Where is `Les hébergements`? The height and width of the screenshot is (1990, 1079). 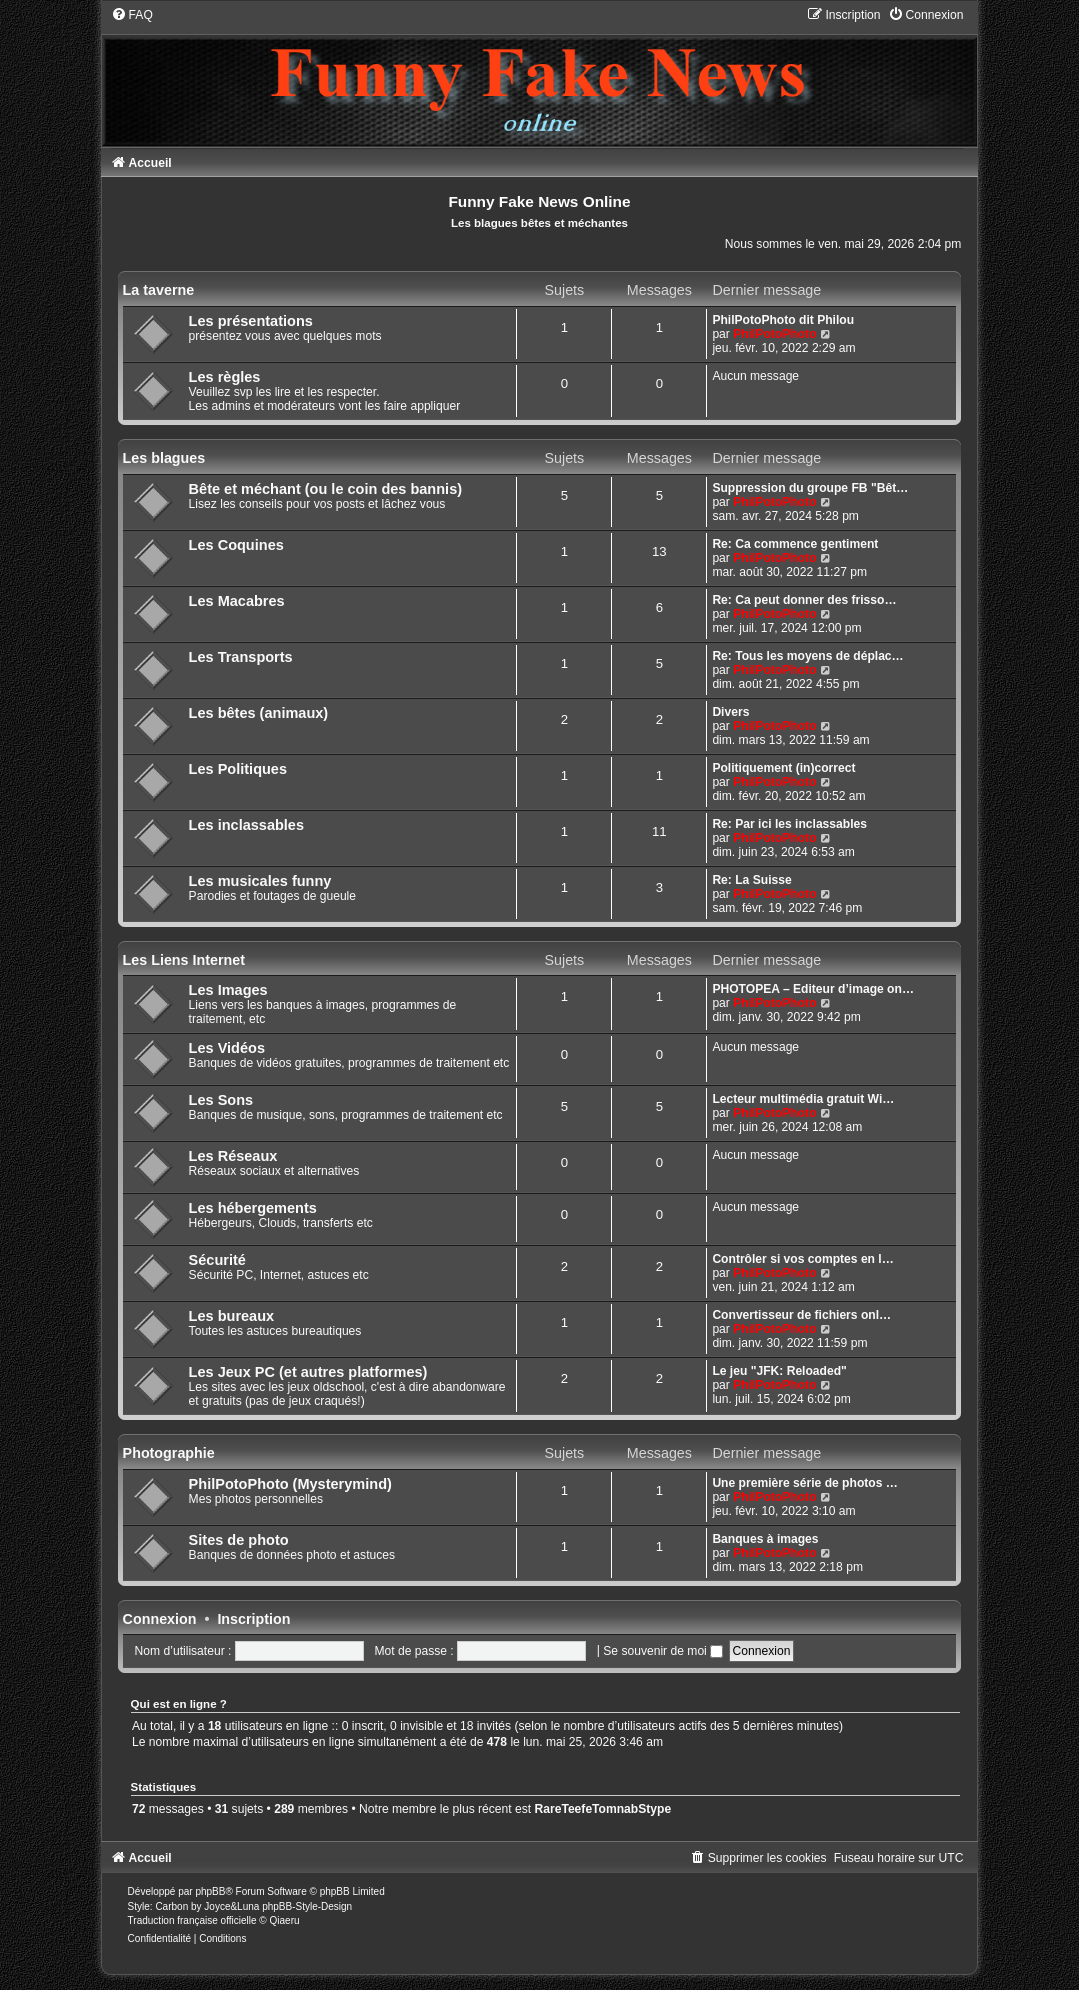
Les hébergements is located at coordinates (253, 1208).